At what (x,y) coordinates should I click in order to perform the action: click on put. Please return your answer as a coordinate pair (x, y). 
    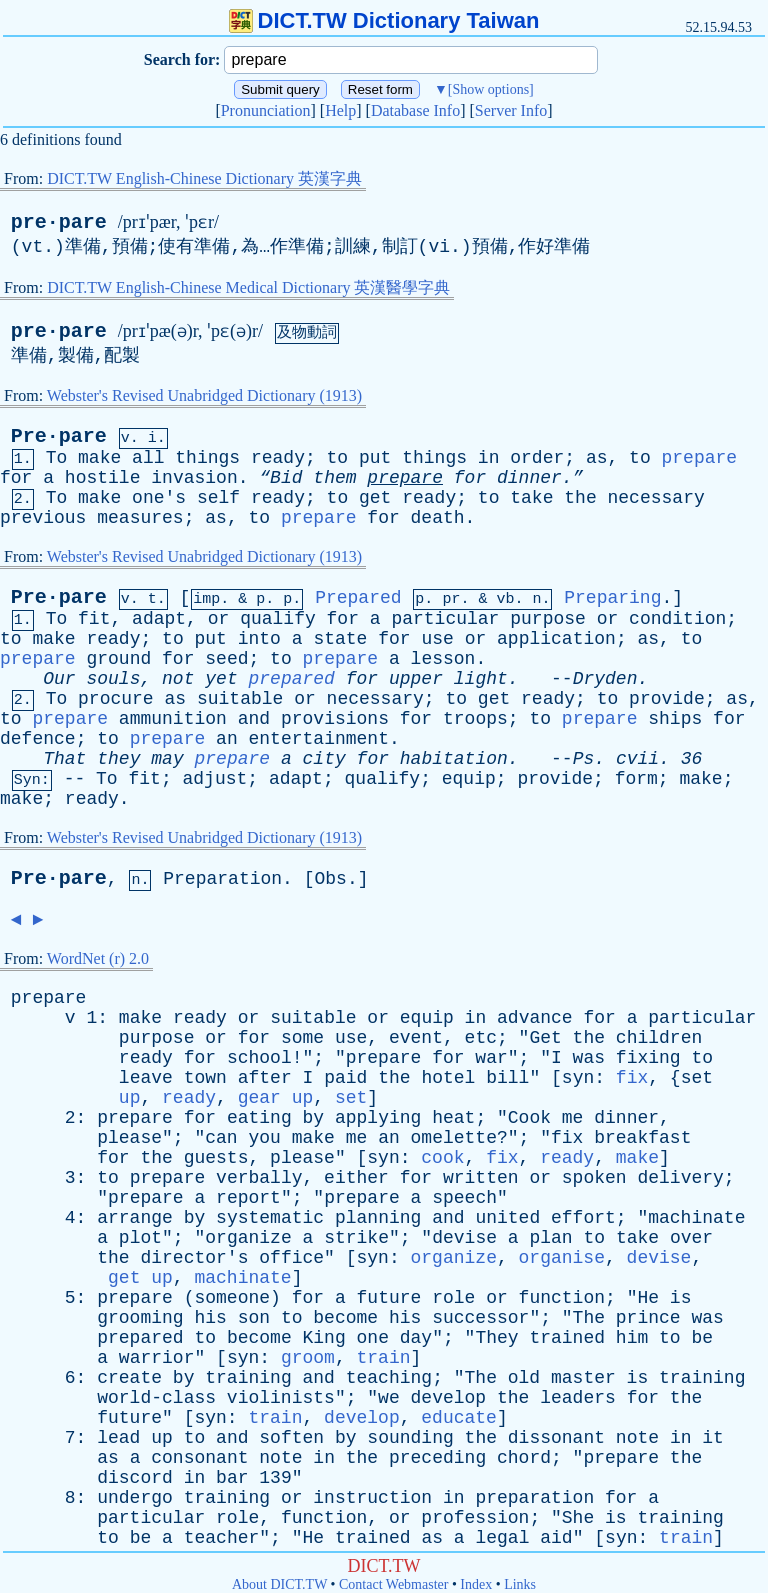
    Looking at the image, I should click on (375, 458).